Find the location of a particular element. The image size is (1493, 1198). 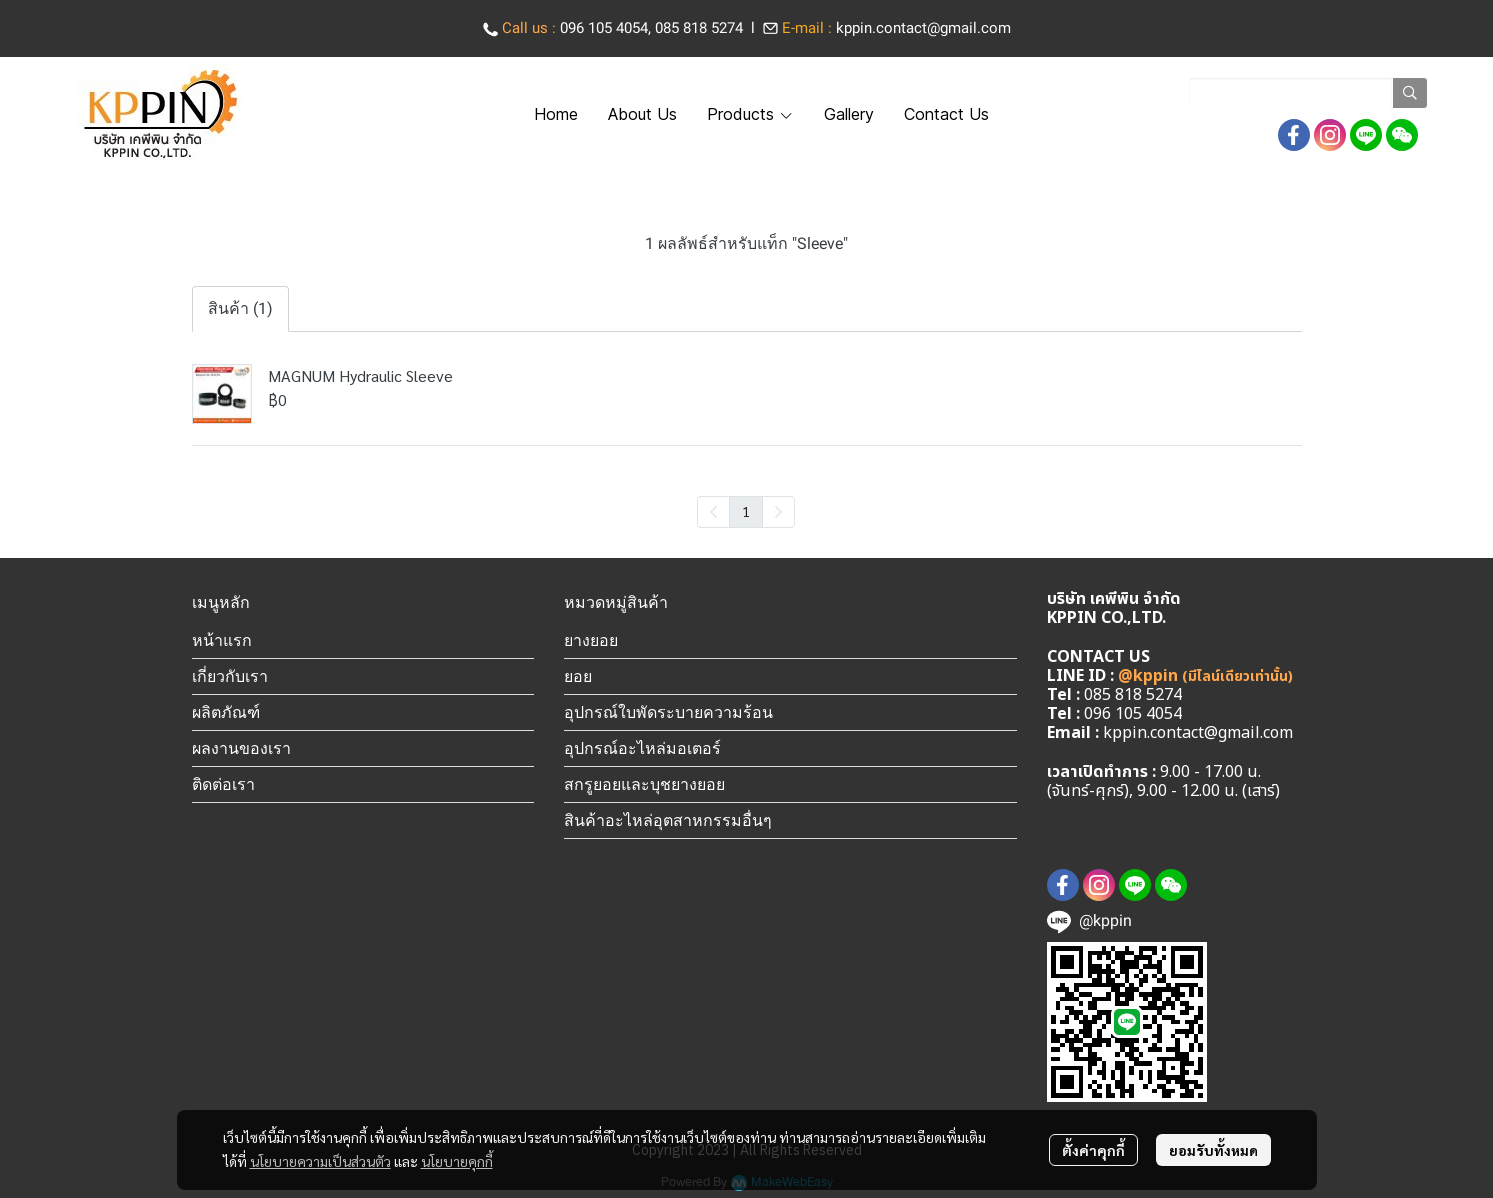

ติดต่อเรา is located at coordinates (223, 784).